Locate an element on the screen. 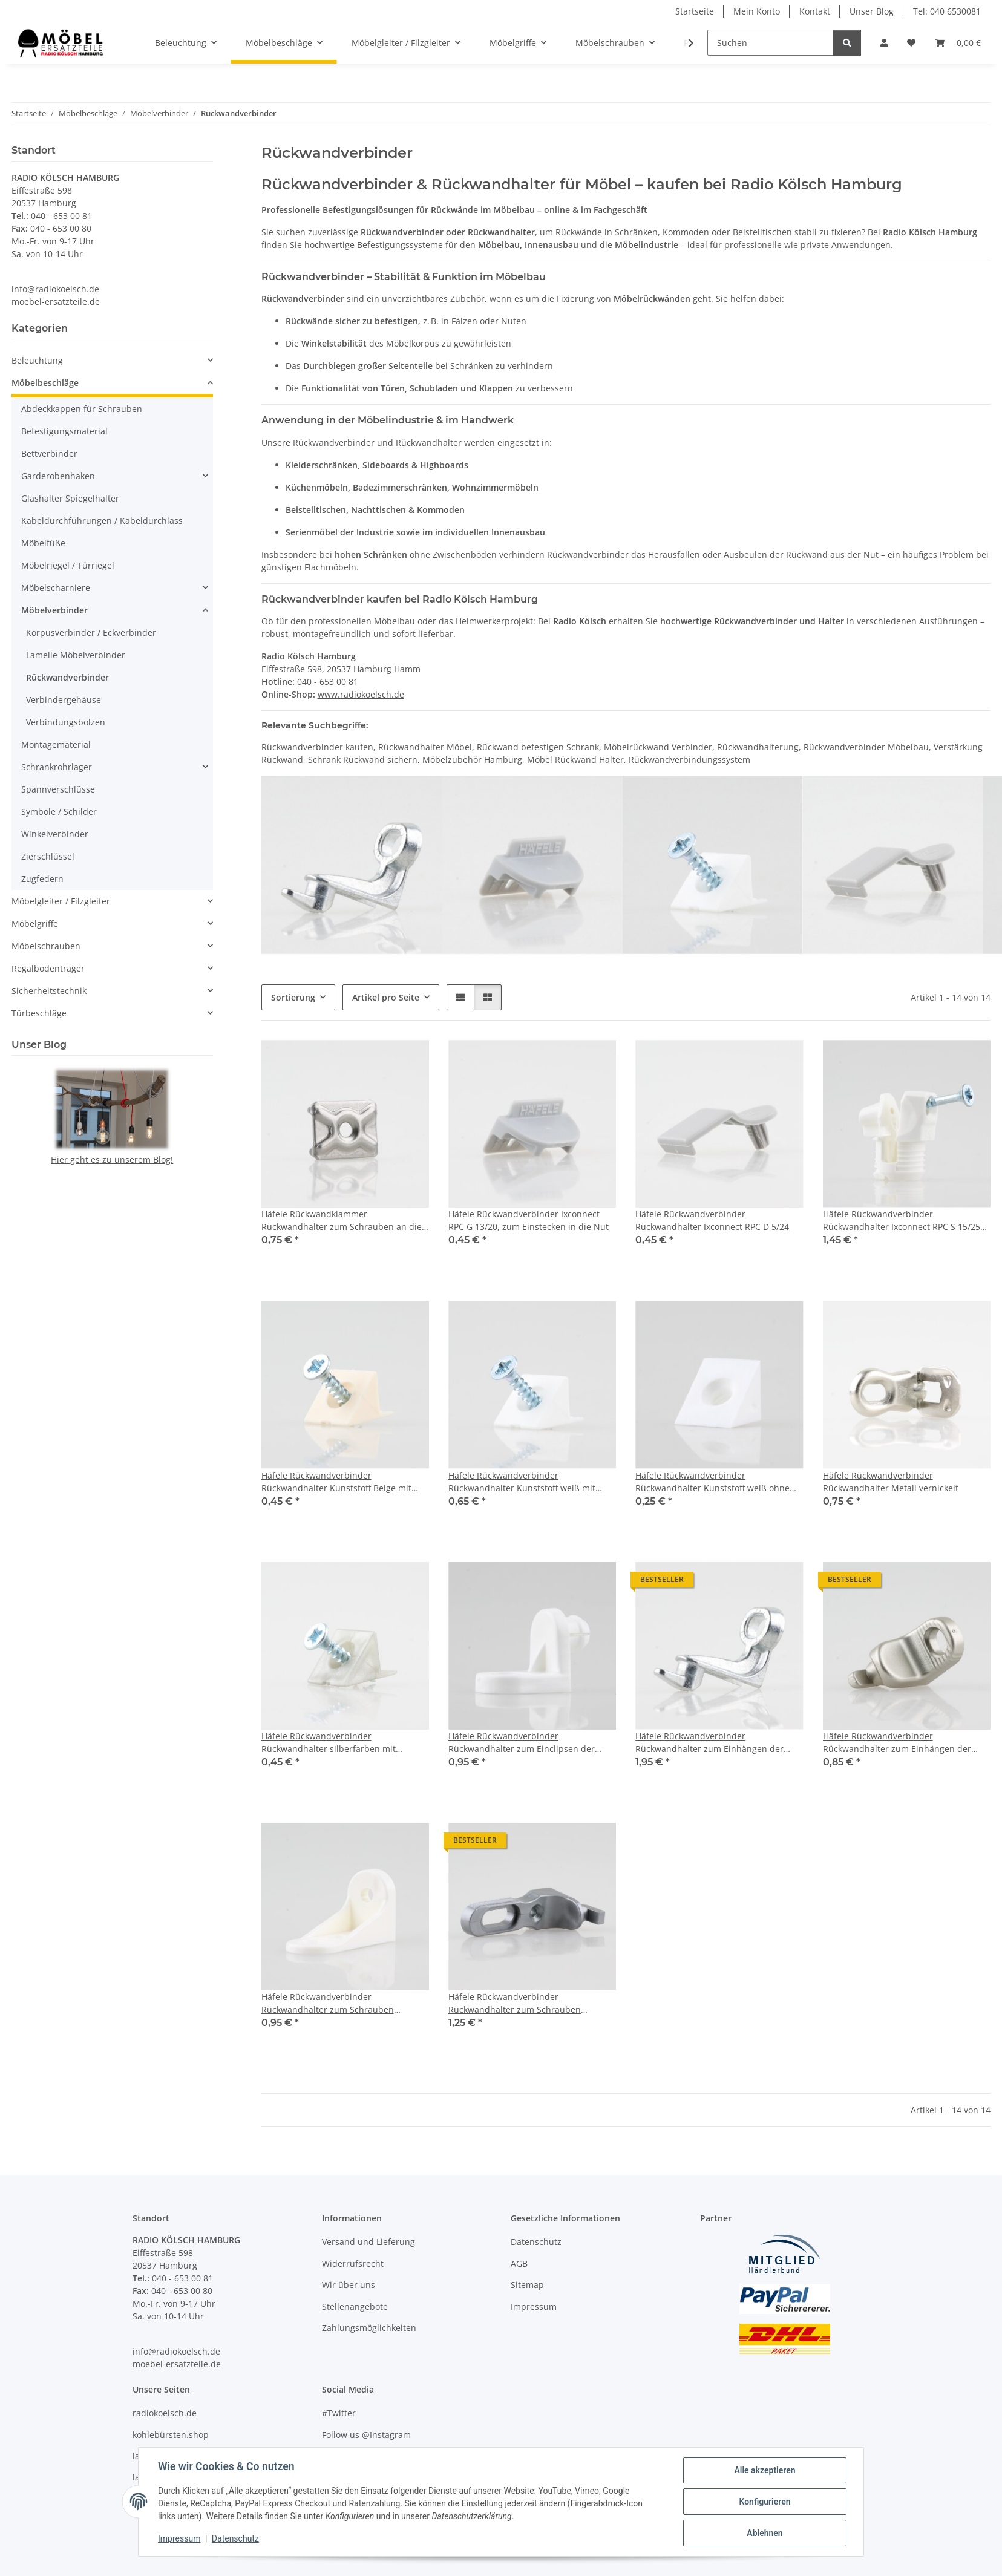 This screenshot has width=1002, height=2576. Verbindungsbolzen is located at coordinates (65, 722).